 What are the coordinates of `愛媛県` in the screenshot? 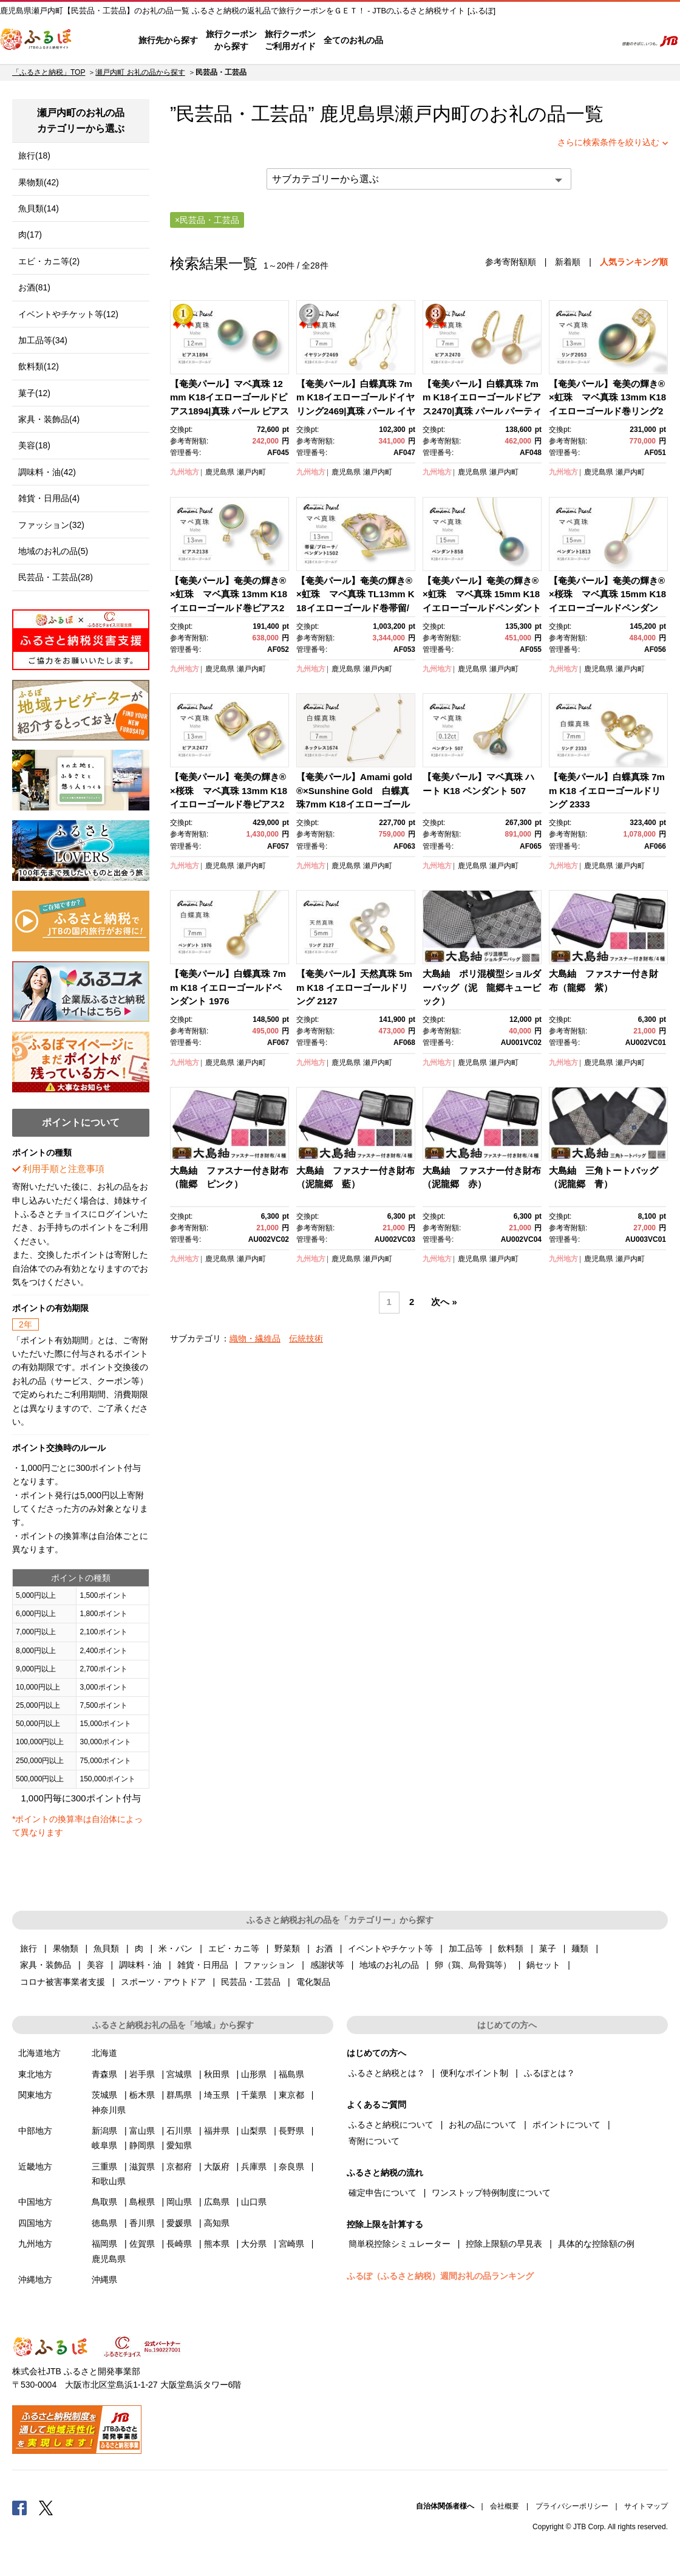 It's located at (179, 2223).